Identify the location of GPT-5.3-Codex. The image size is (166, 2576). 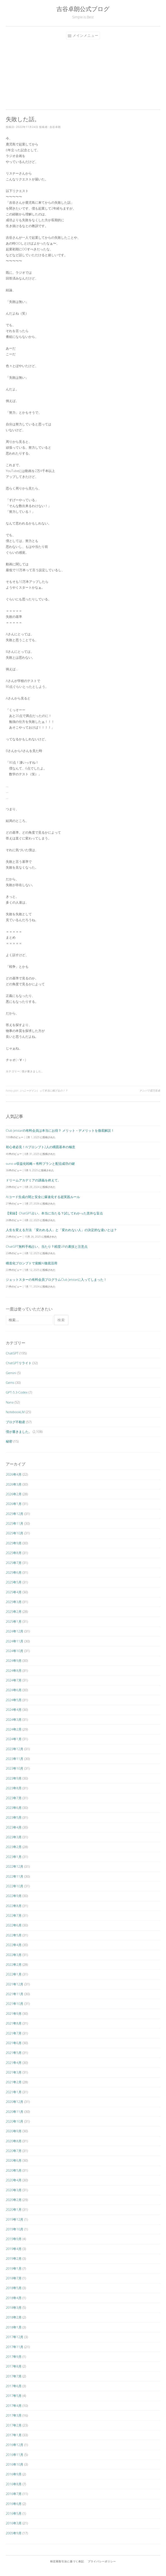
(17, 1392).